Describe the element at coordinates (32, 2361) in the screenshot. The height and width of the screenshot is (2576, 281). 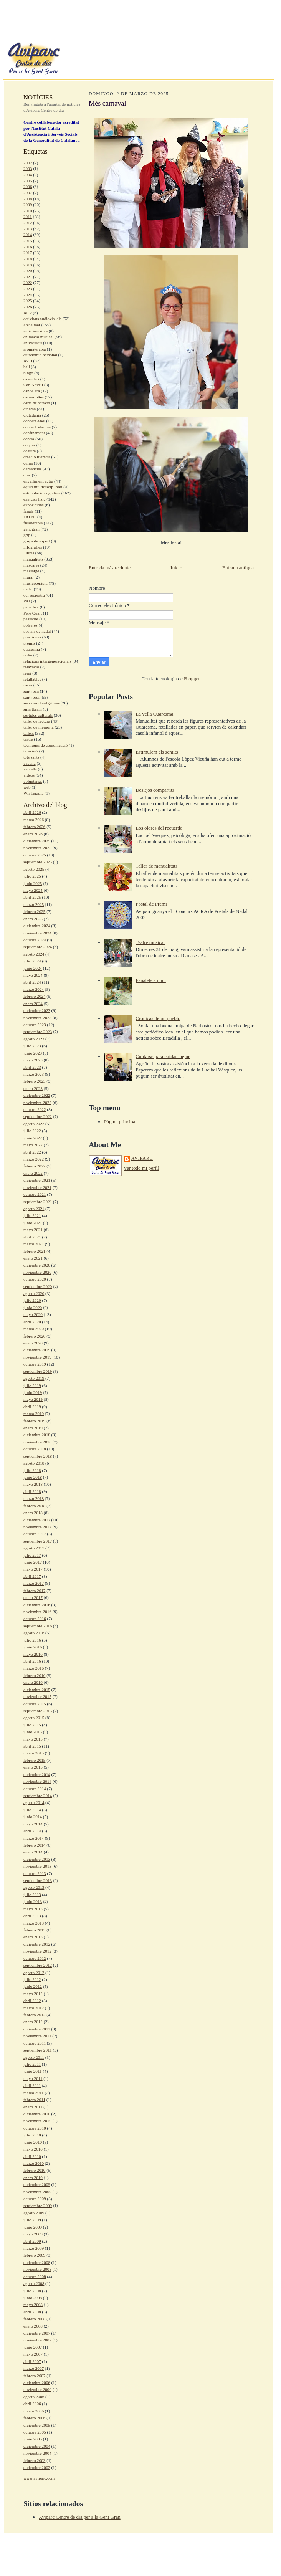
I see `abril 2007` at that location.